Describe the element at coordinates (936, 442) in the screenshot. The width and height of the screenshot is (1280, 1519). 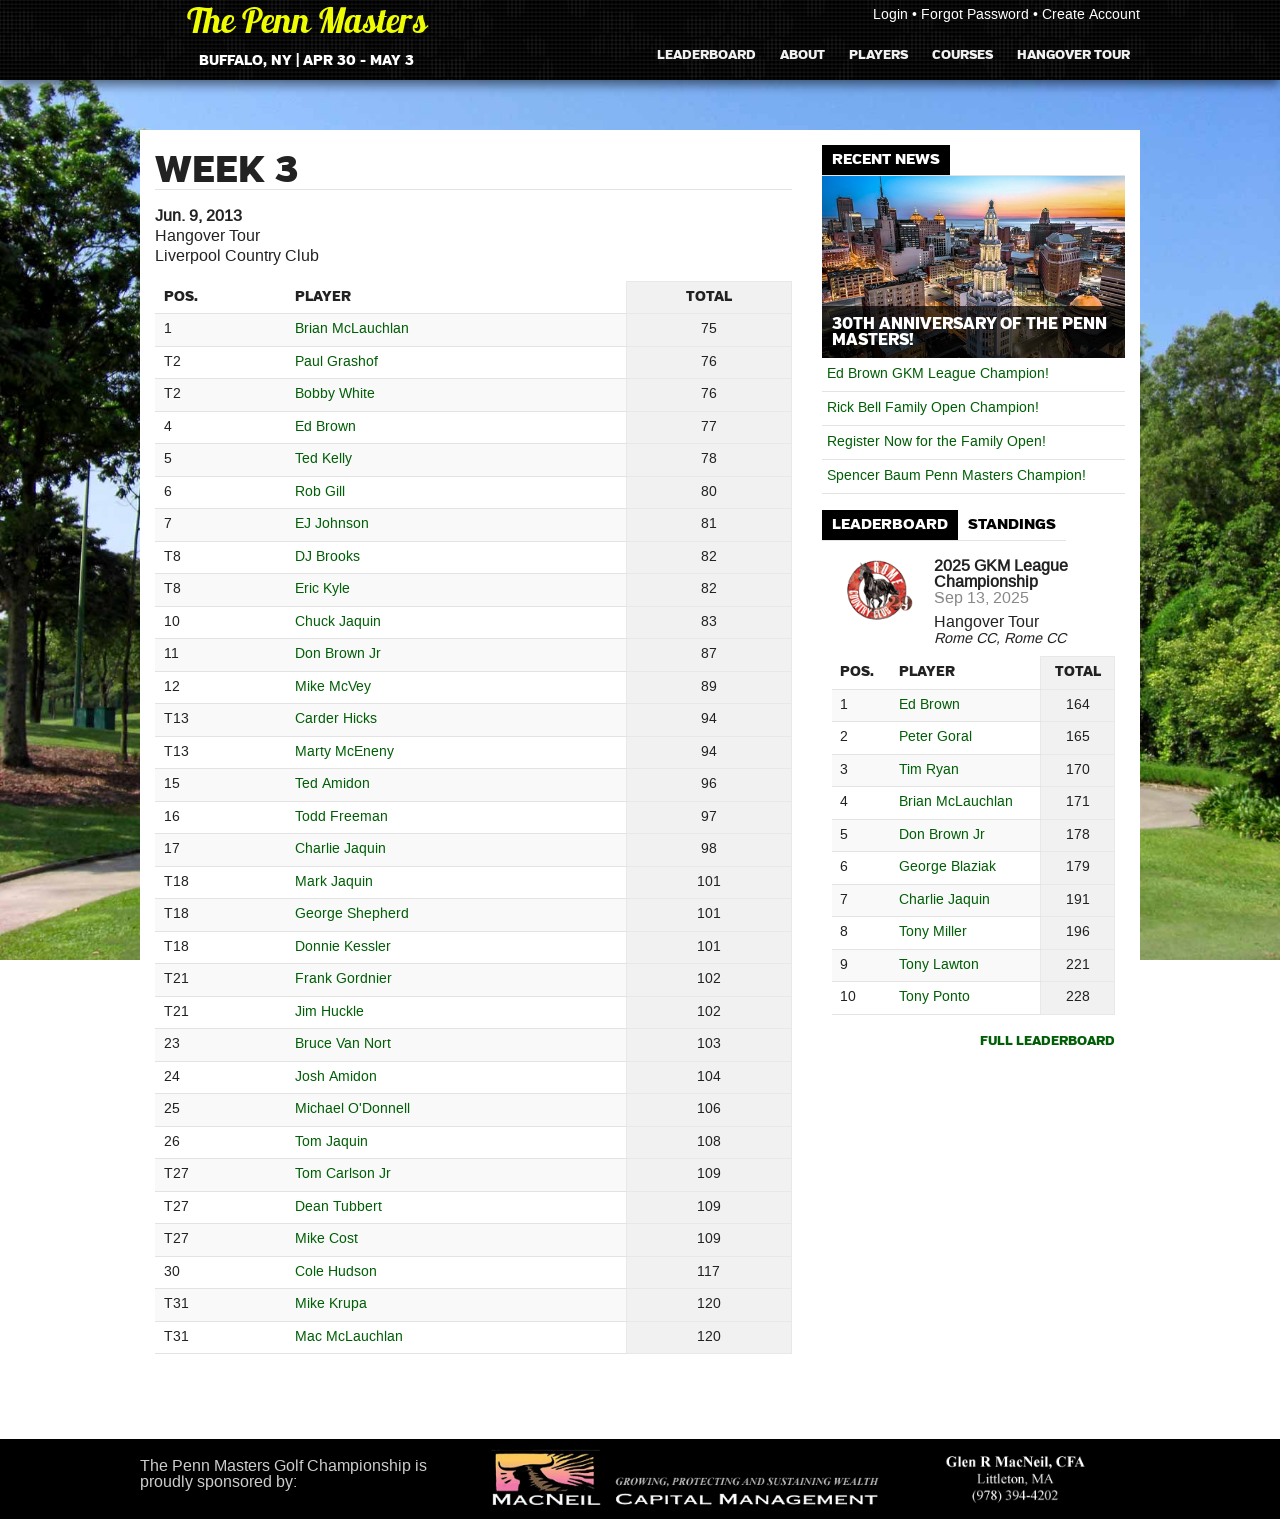
I see `Register Now for the Family Open!` at that location.